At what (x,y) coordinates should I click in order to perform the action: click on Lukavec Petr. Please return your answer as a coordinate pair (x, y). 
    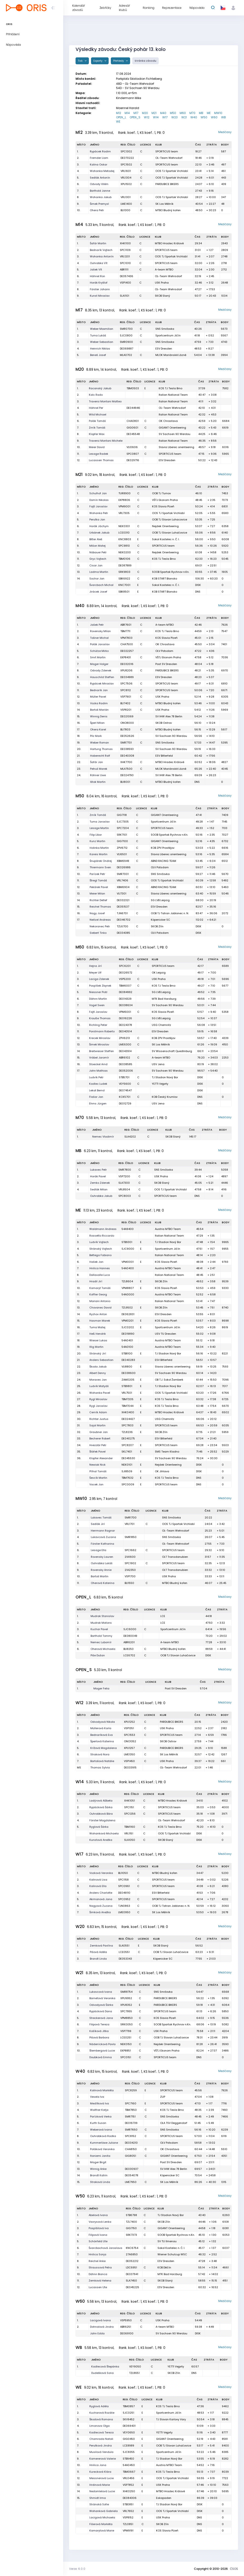
    Looking at the image, I should click on (98, 1170).